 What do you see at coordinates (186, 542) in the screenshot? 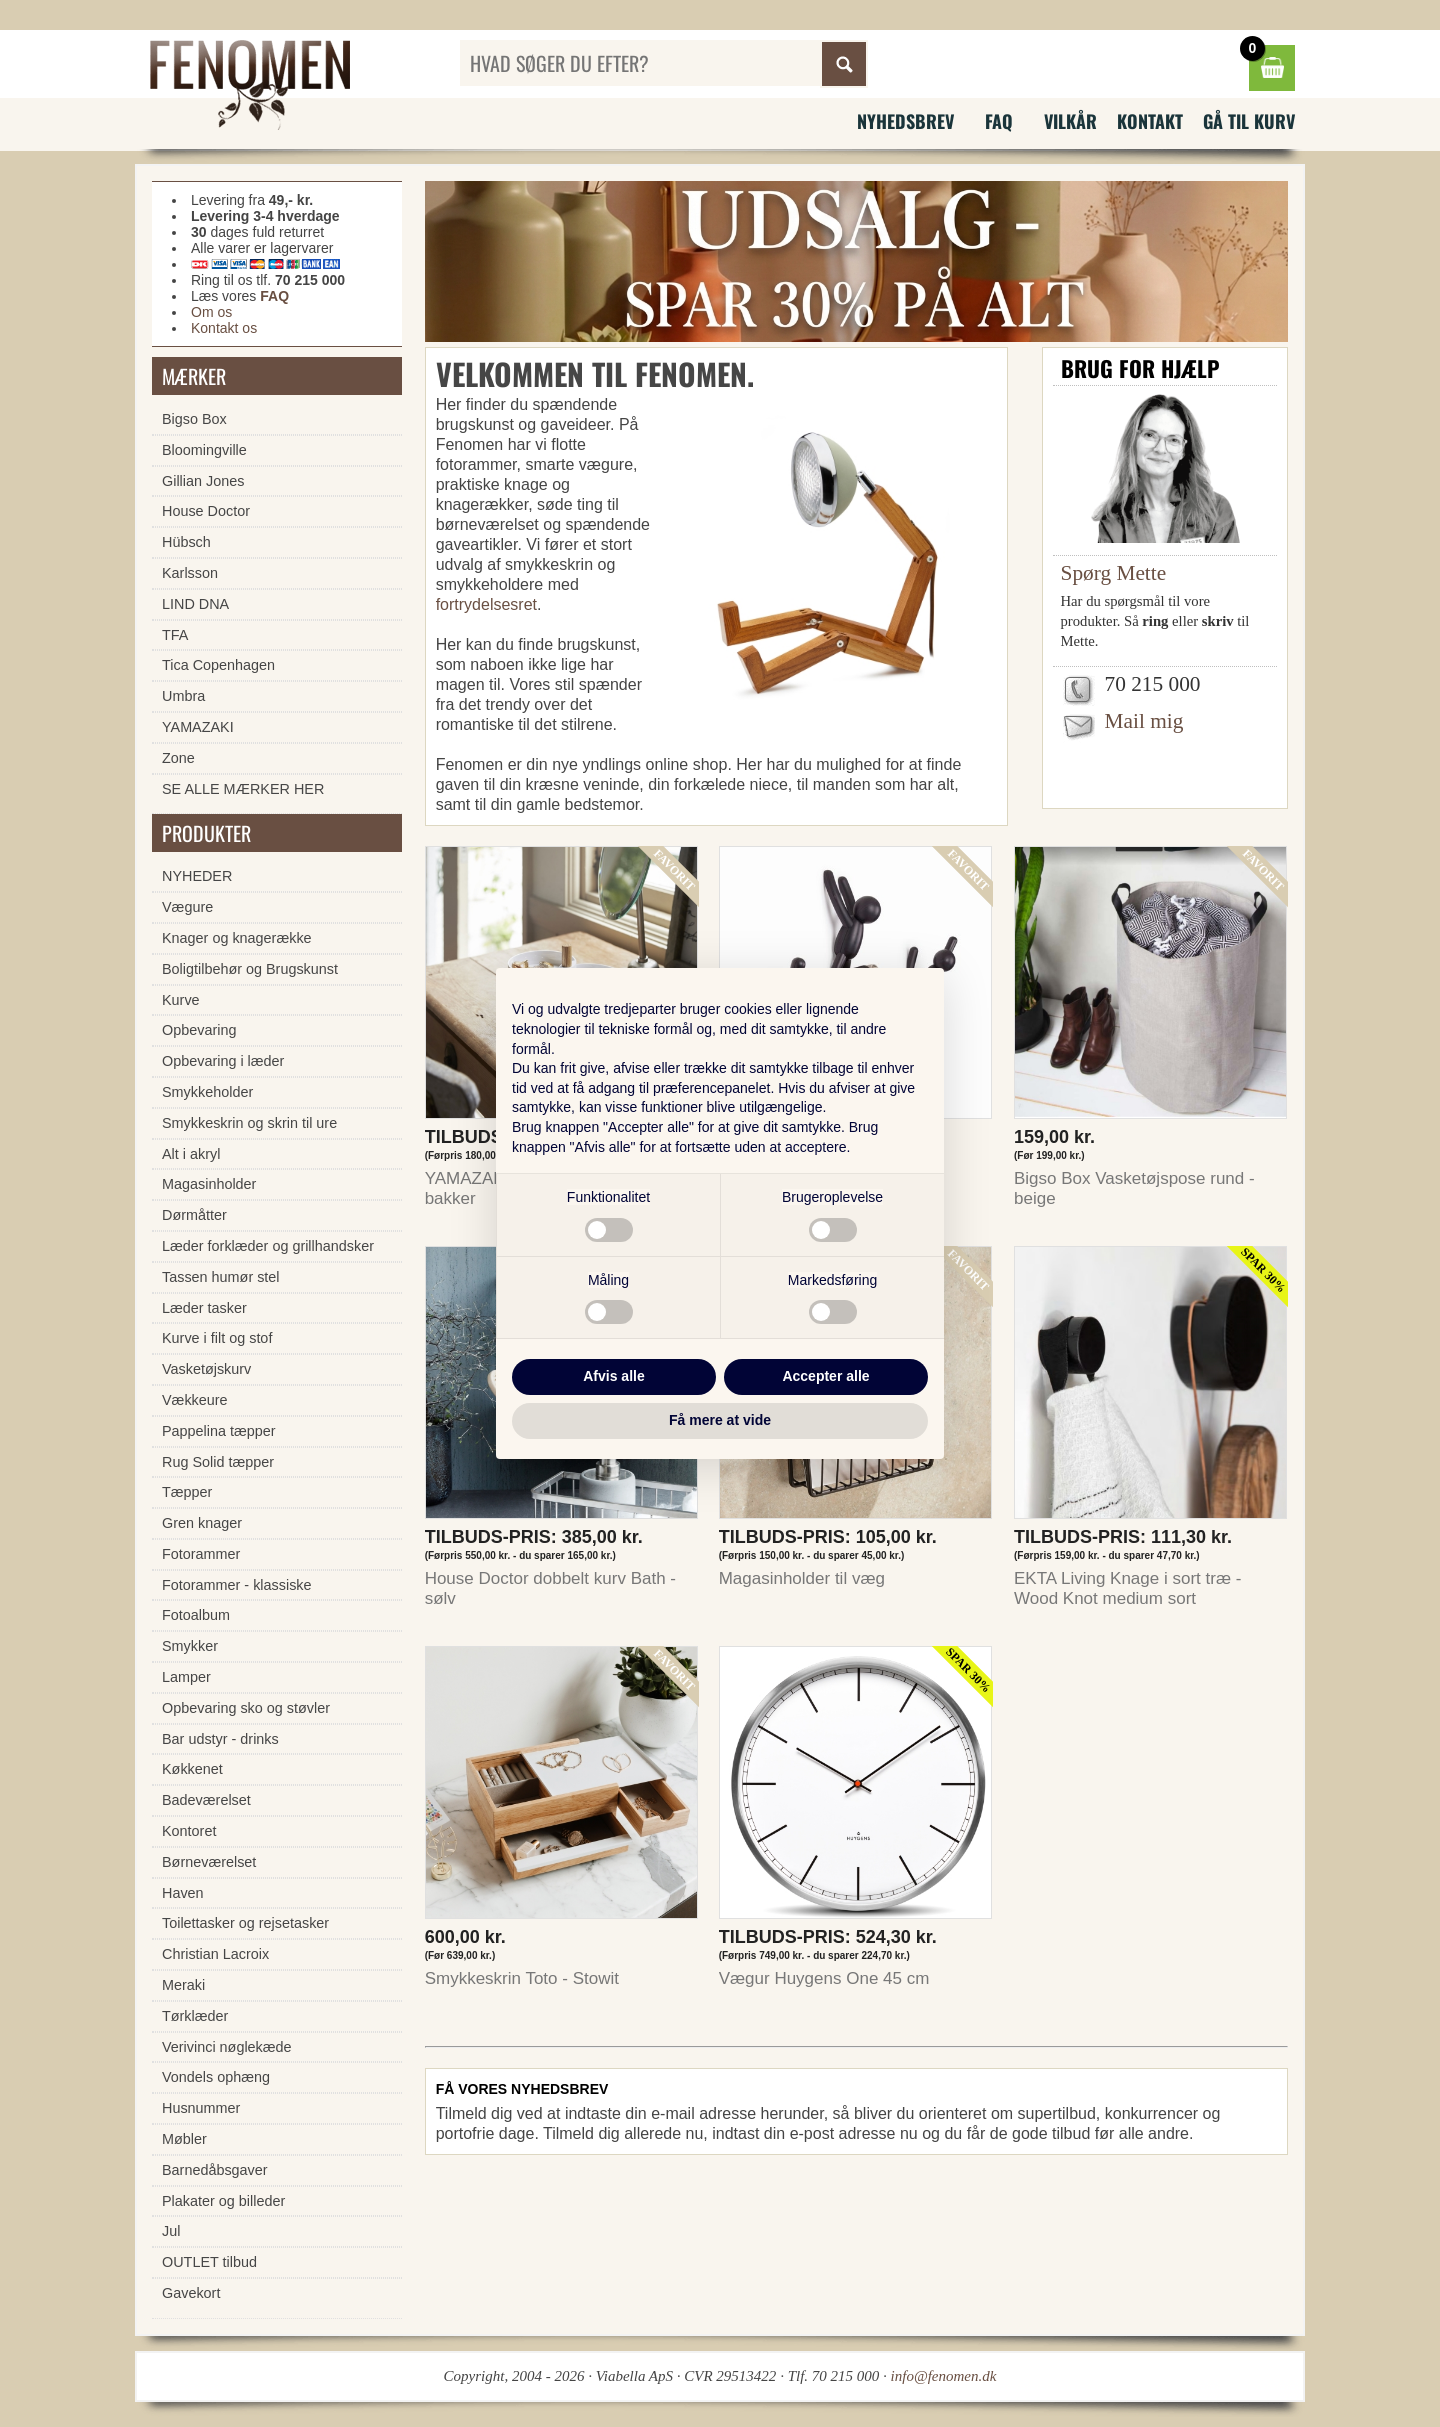
I see `Hübsch` at bounding box center [186, 542].